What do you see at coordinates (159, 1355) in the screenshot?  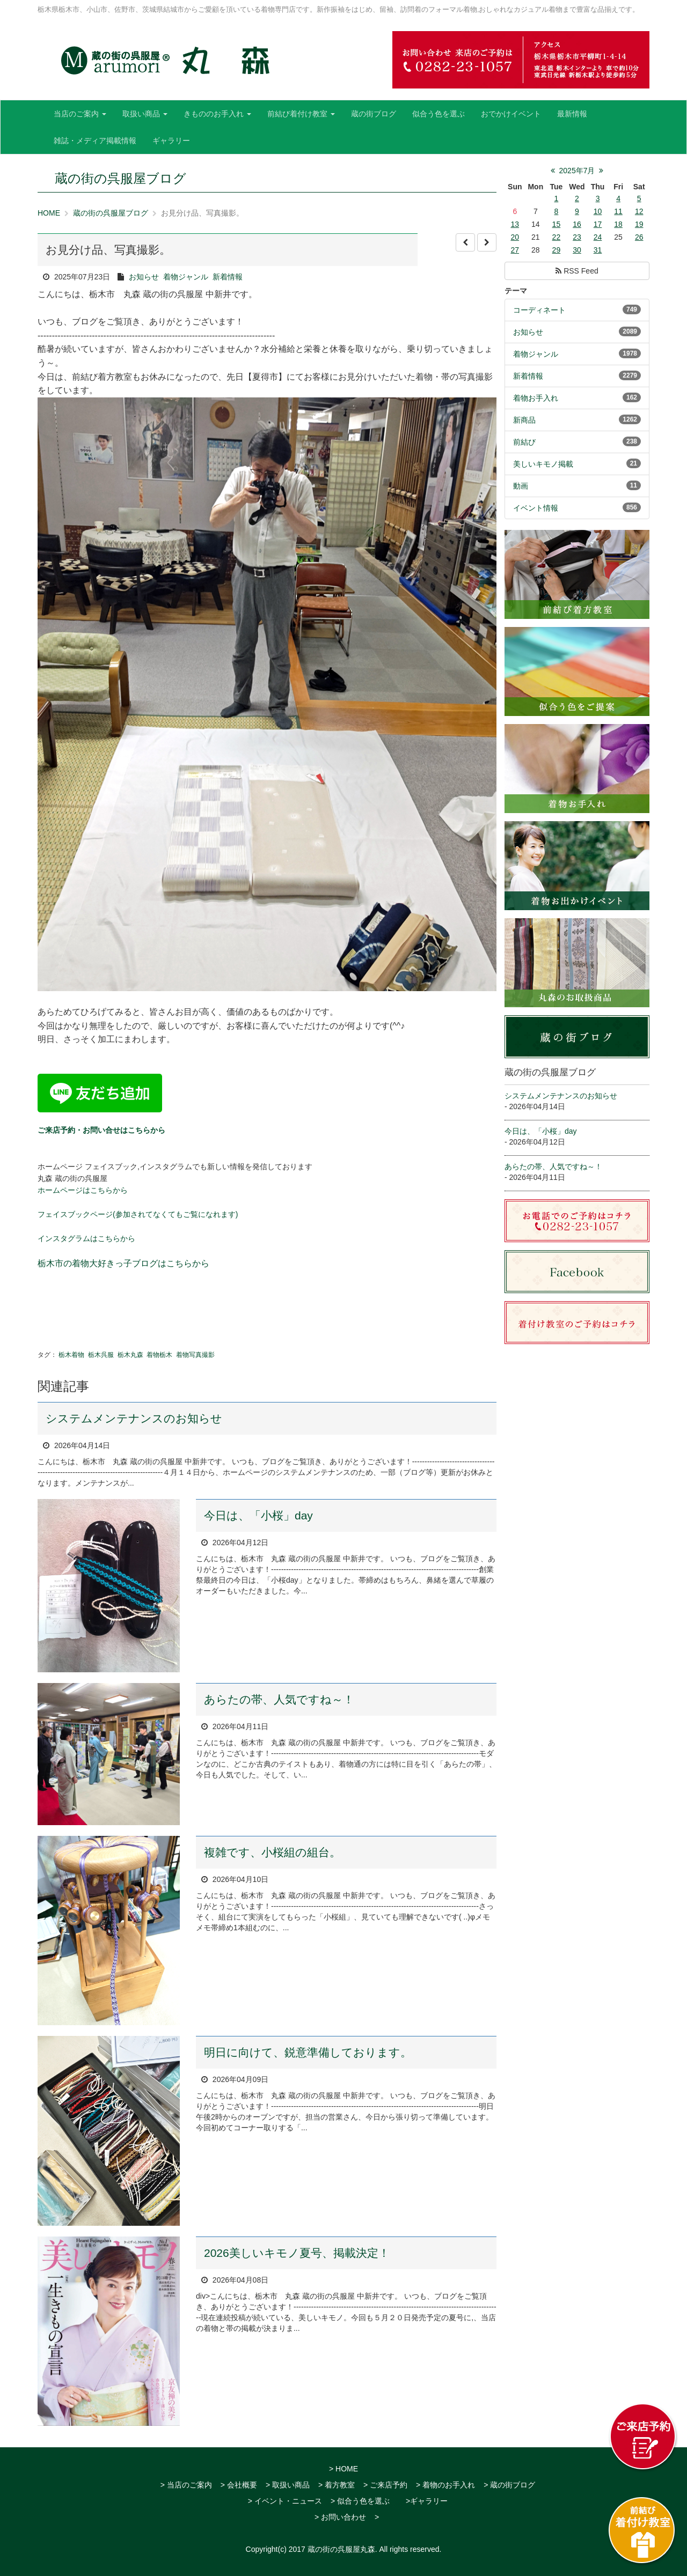 I see `着物栃木` at bounding box center [159, 1355].